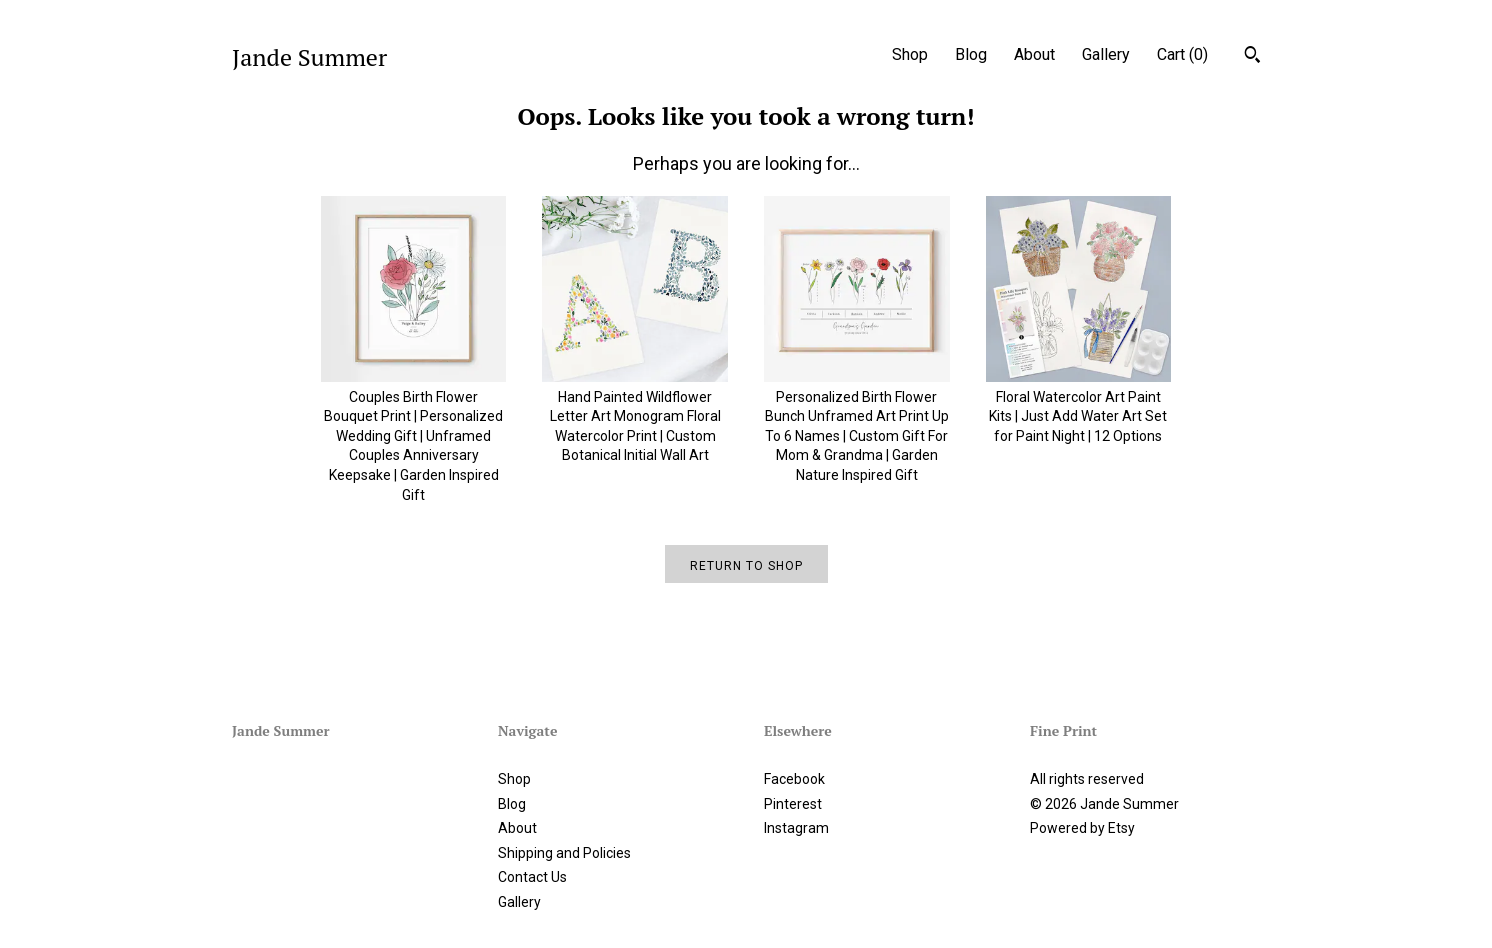  Describe the element at coordinates (1182, 54) in the screenshot. I see `Cart ()` at that location.